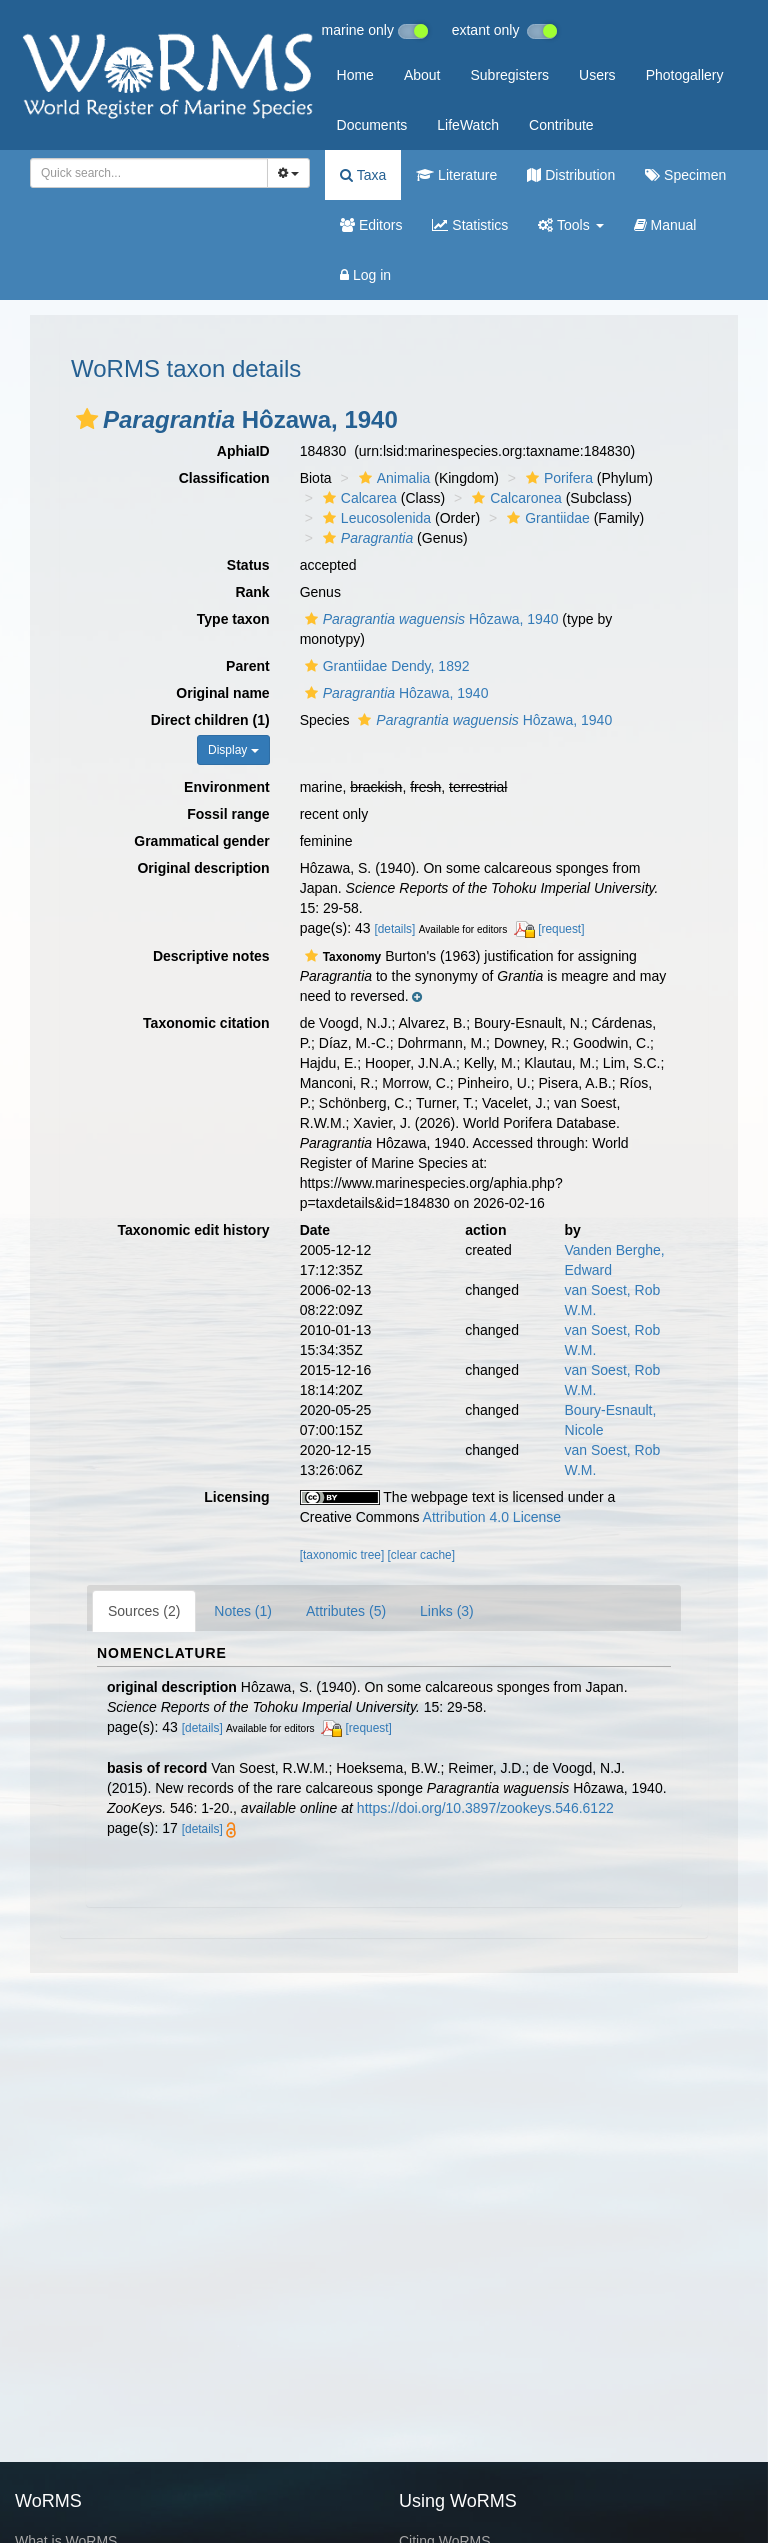 Image resolution: width=768 pixels, height=2543 pixels. What do you see at coordinates (429, 619) in the screenshot?
I see `Hôzawa, 1940` at bounding box center [429, 619].